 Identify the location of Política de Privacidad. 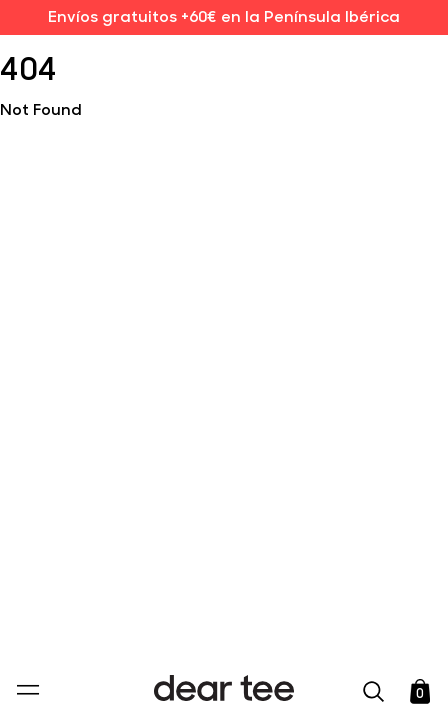
(194, 567).